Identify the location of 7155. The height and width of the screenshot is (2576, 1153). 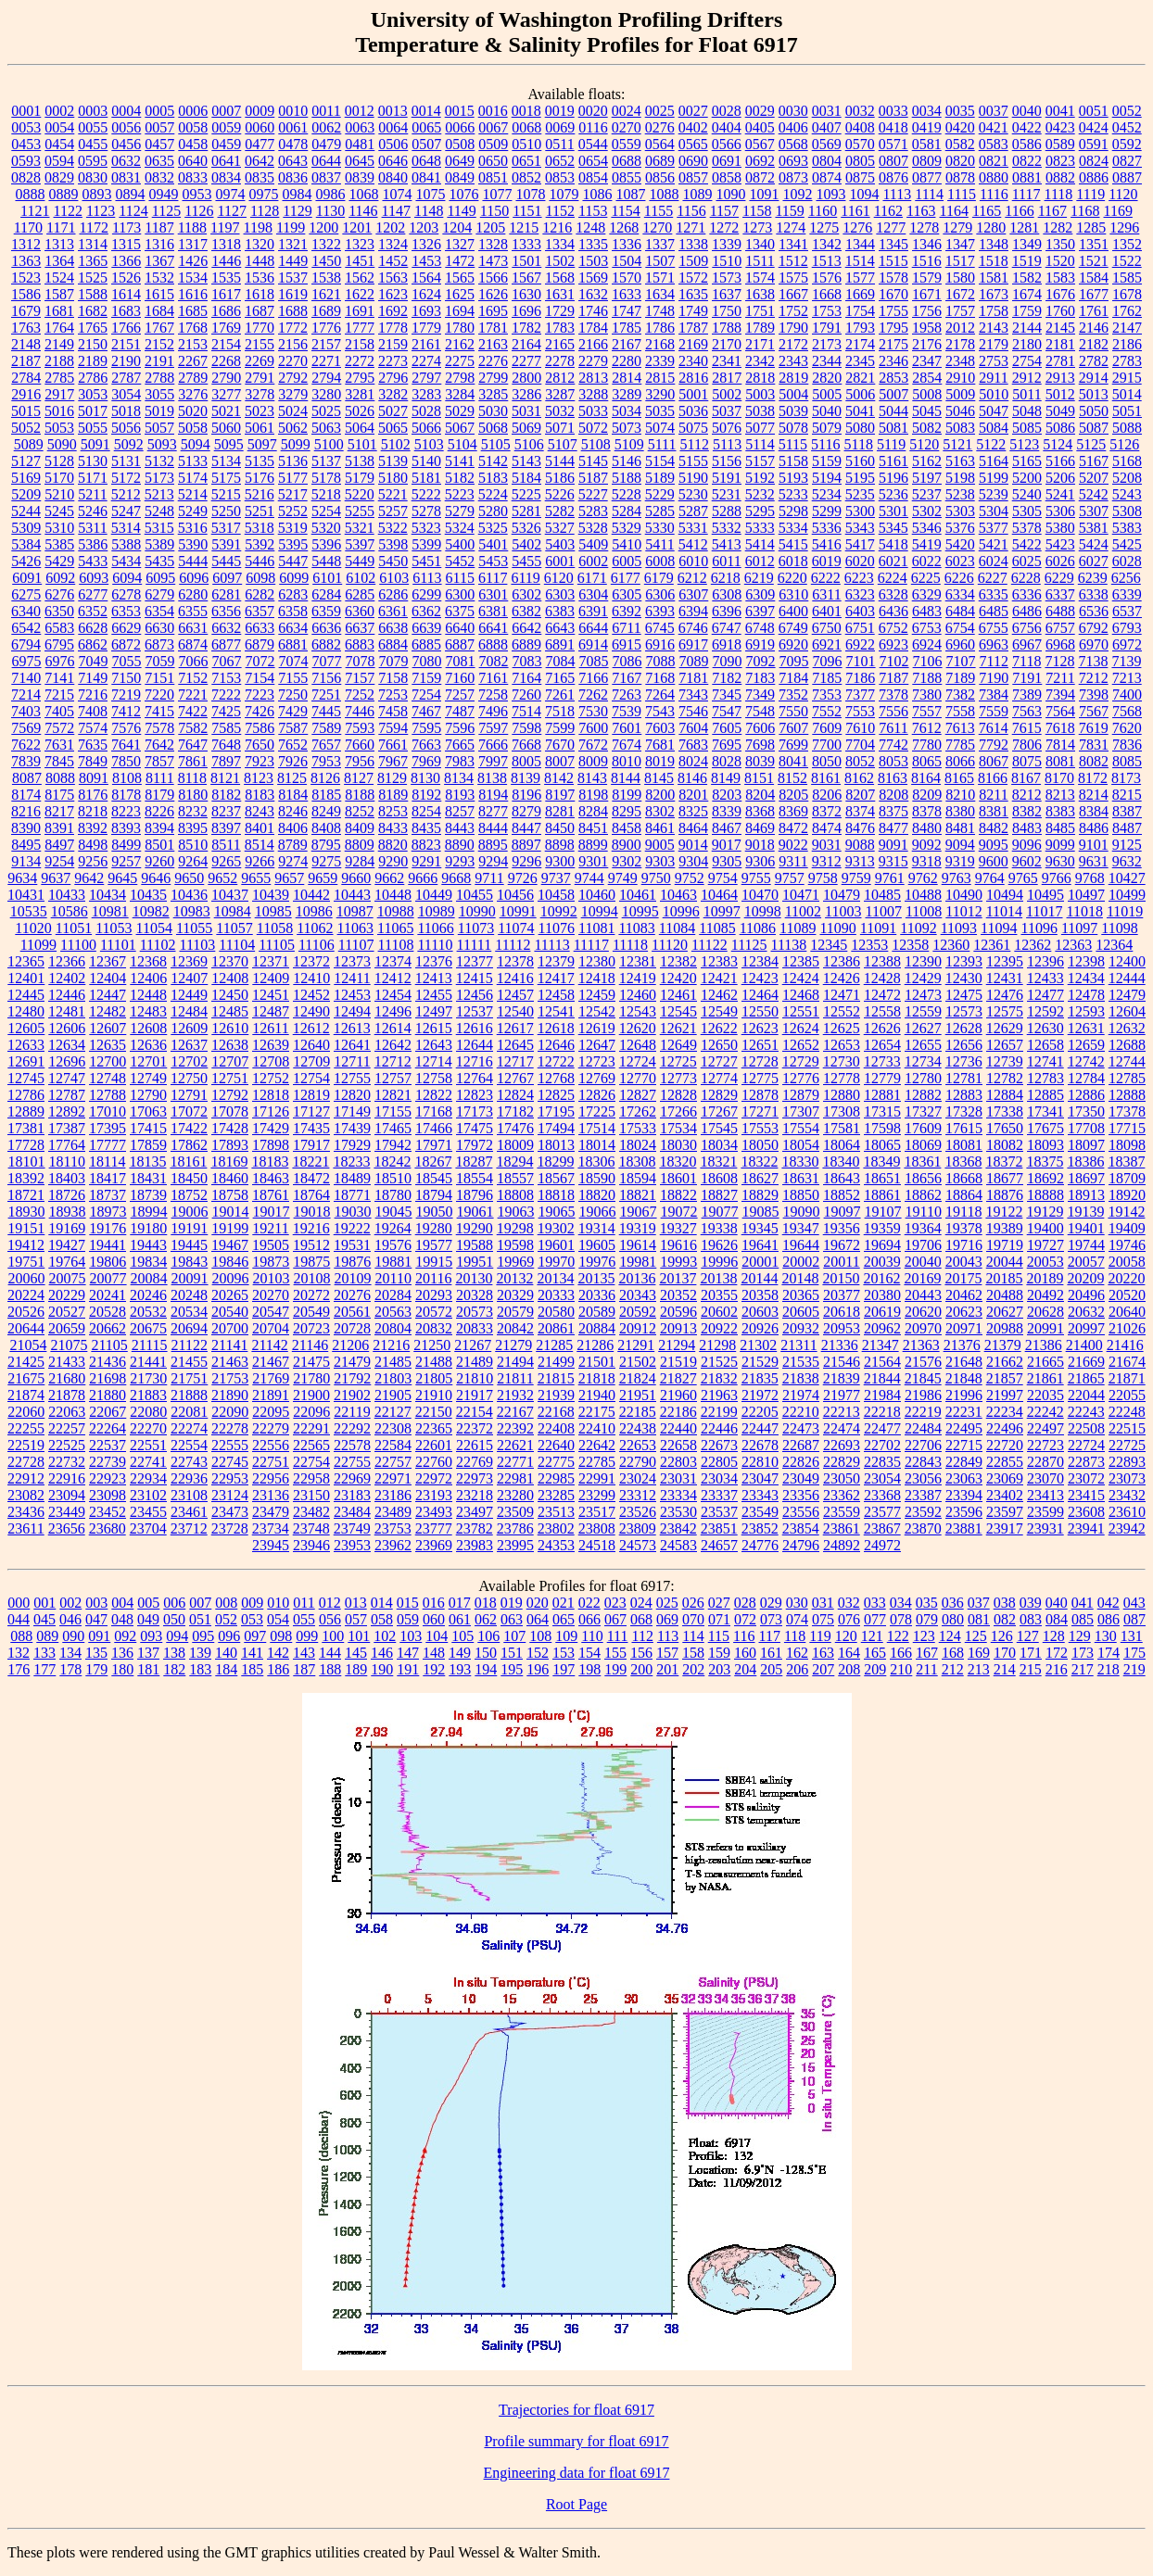
(293, 678).